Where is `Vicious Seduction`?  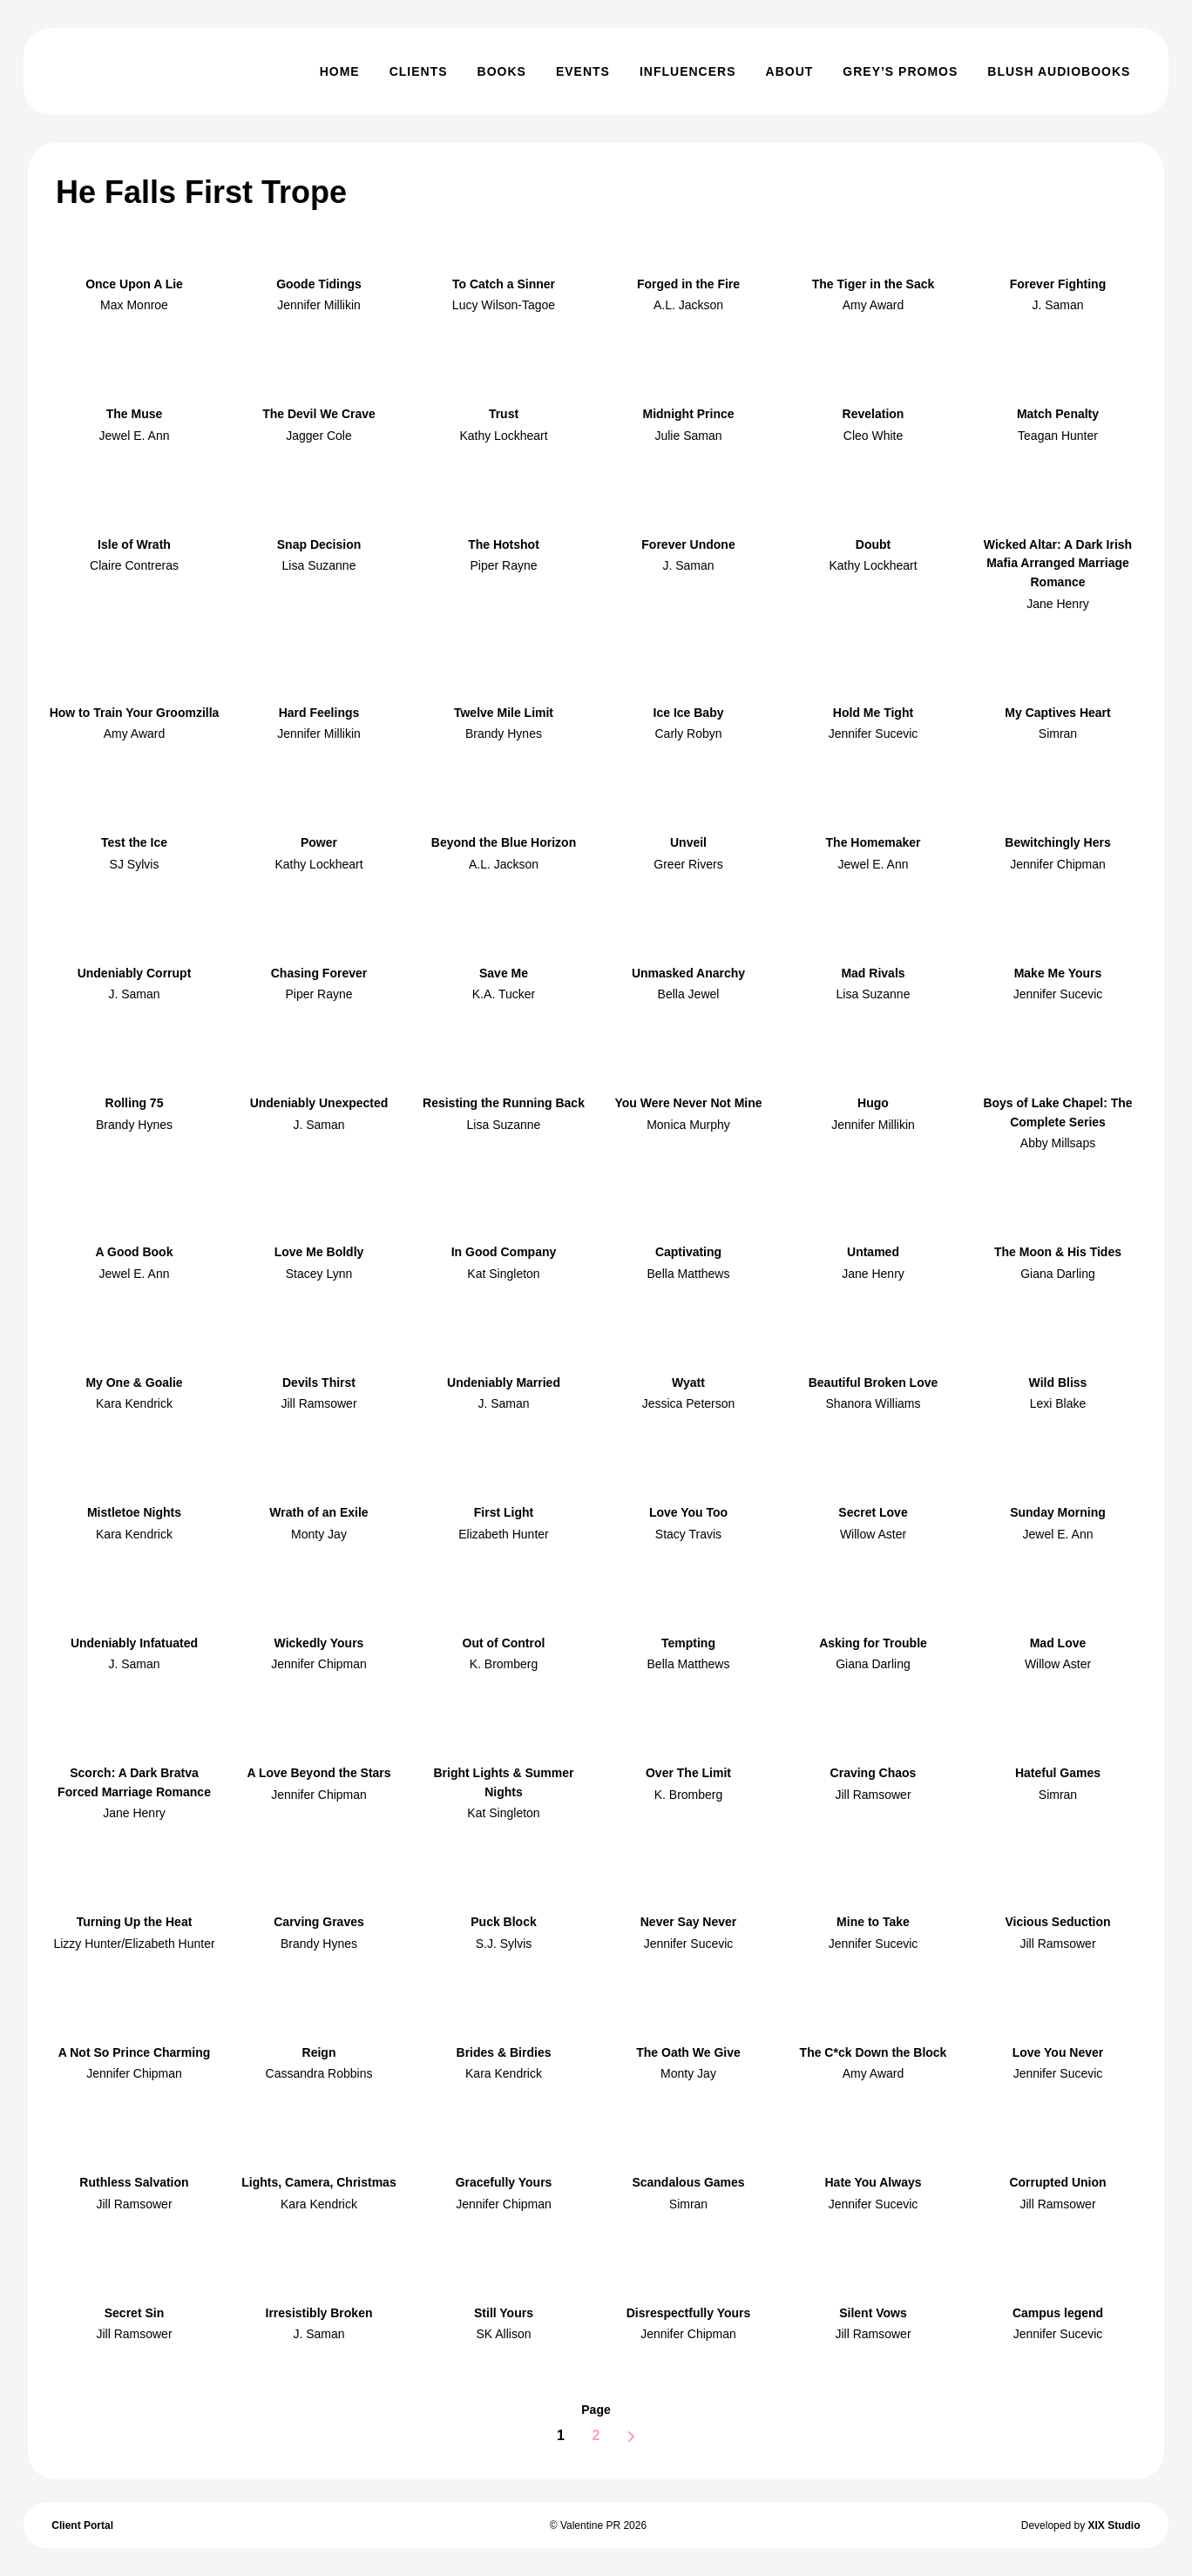 Vicious Seduction is located at coordinates (1057, 1922).